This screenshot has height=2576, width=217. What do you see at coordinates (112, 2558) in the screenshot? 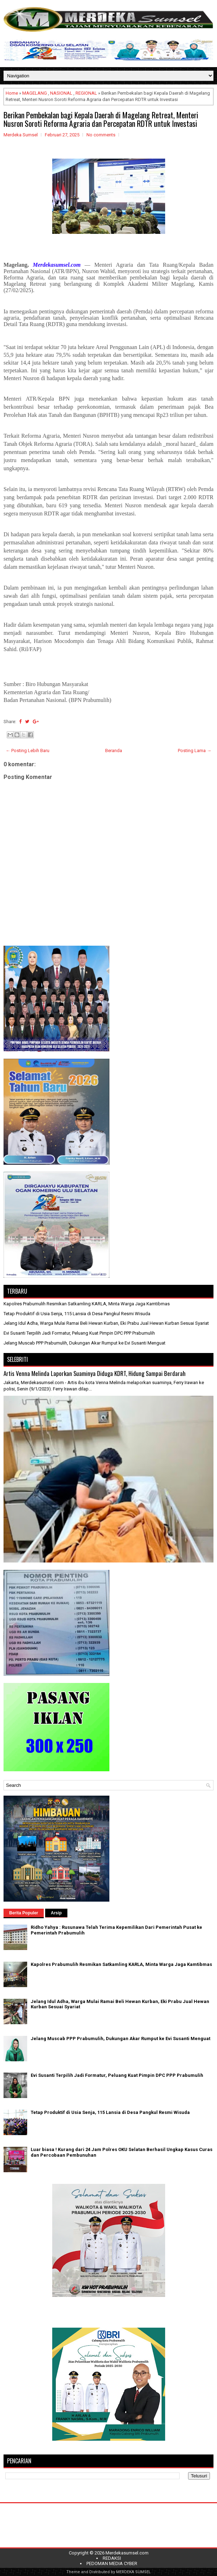
I see `REDAKSI` at bounding box center [112, 2558].